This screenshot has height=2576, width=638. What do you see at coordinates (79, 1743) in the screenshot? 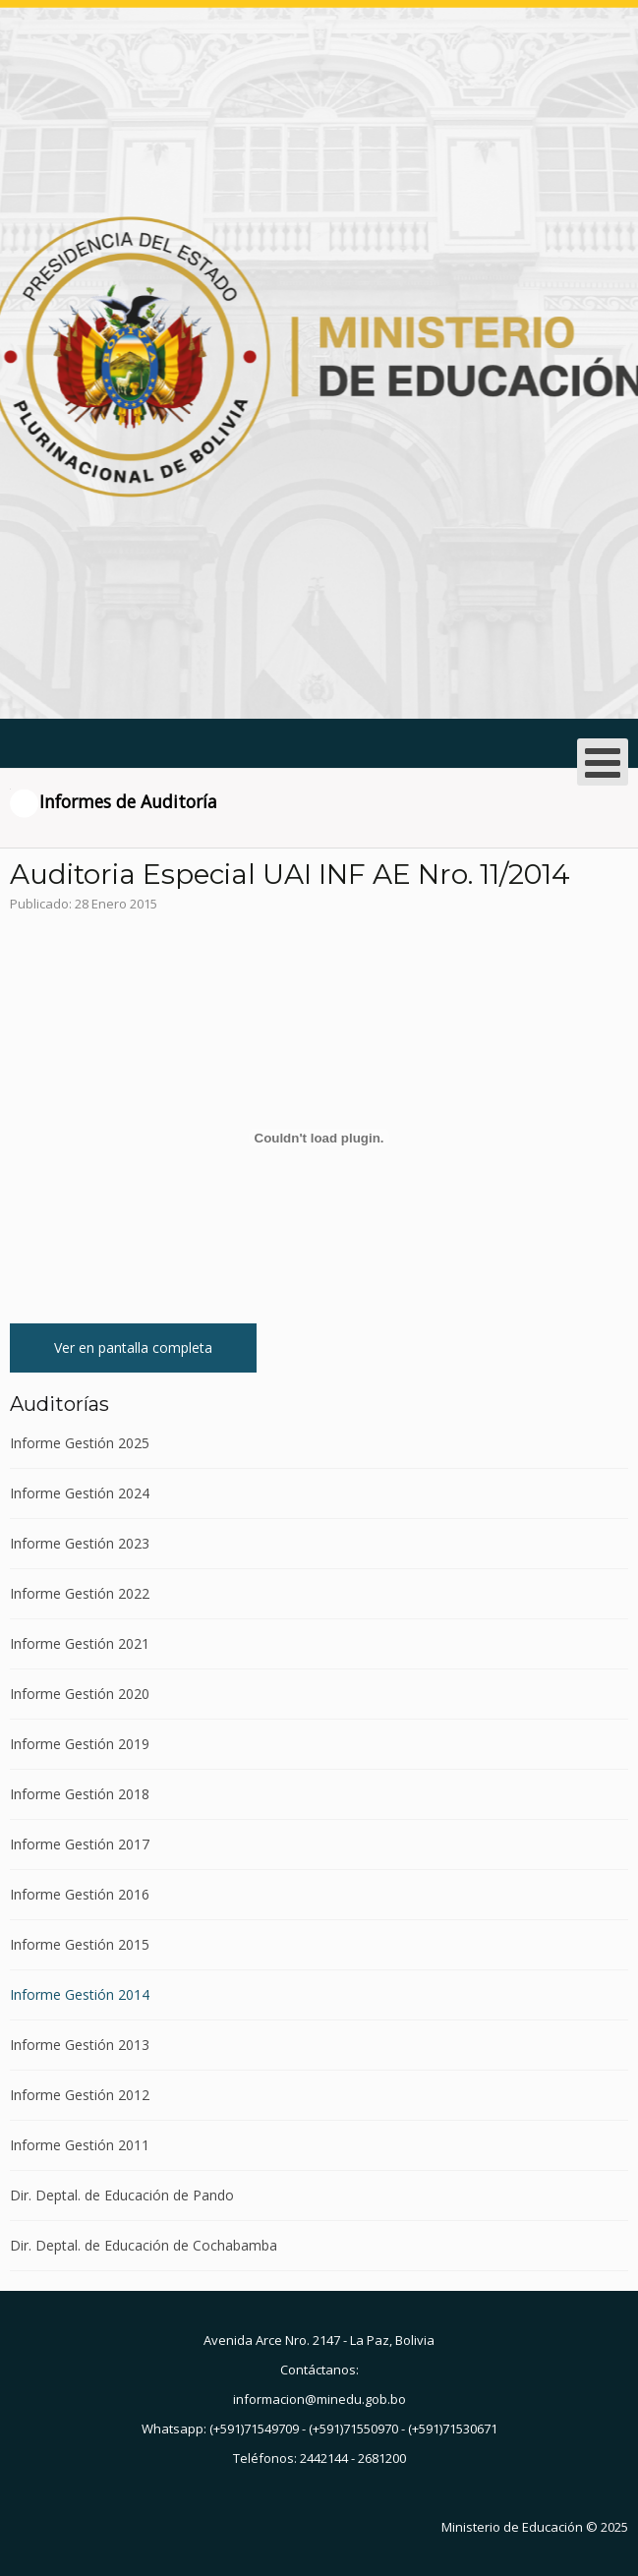
I see `Informe Gestión 2019` at bounding box center [79, 1743].